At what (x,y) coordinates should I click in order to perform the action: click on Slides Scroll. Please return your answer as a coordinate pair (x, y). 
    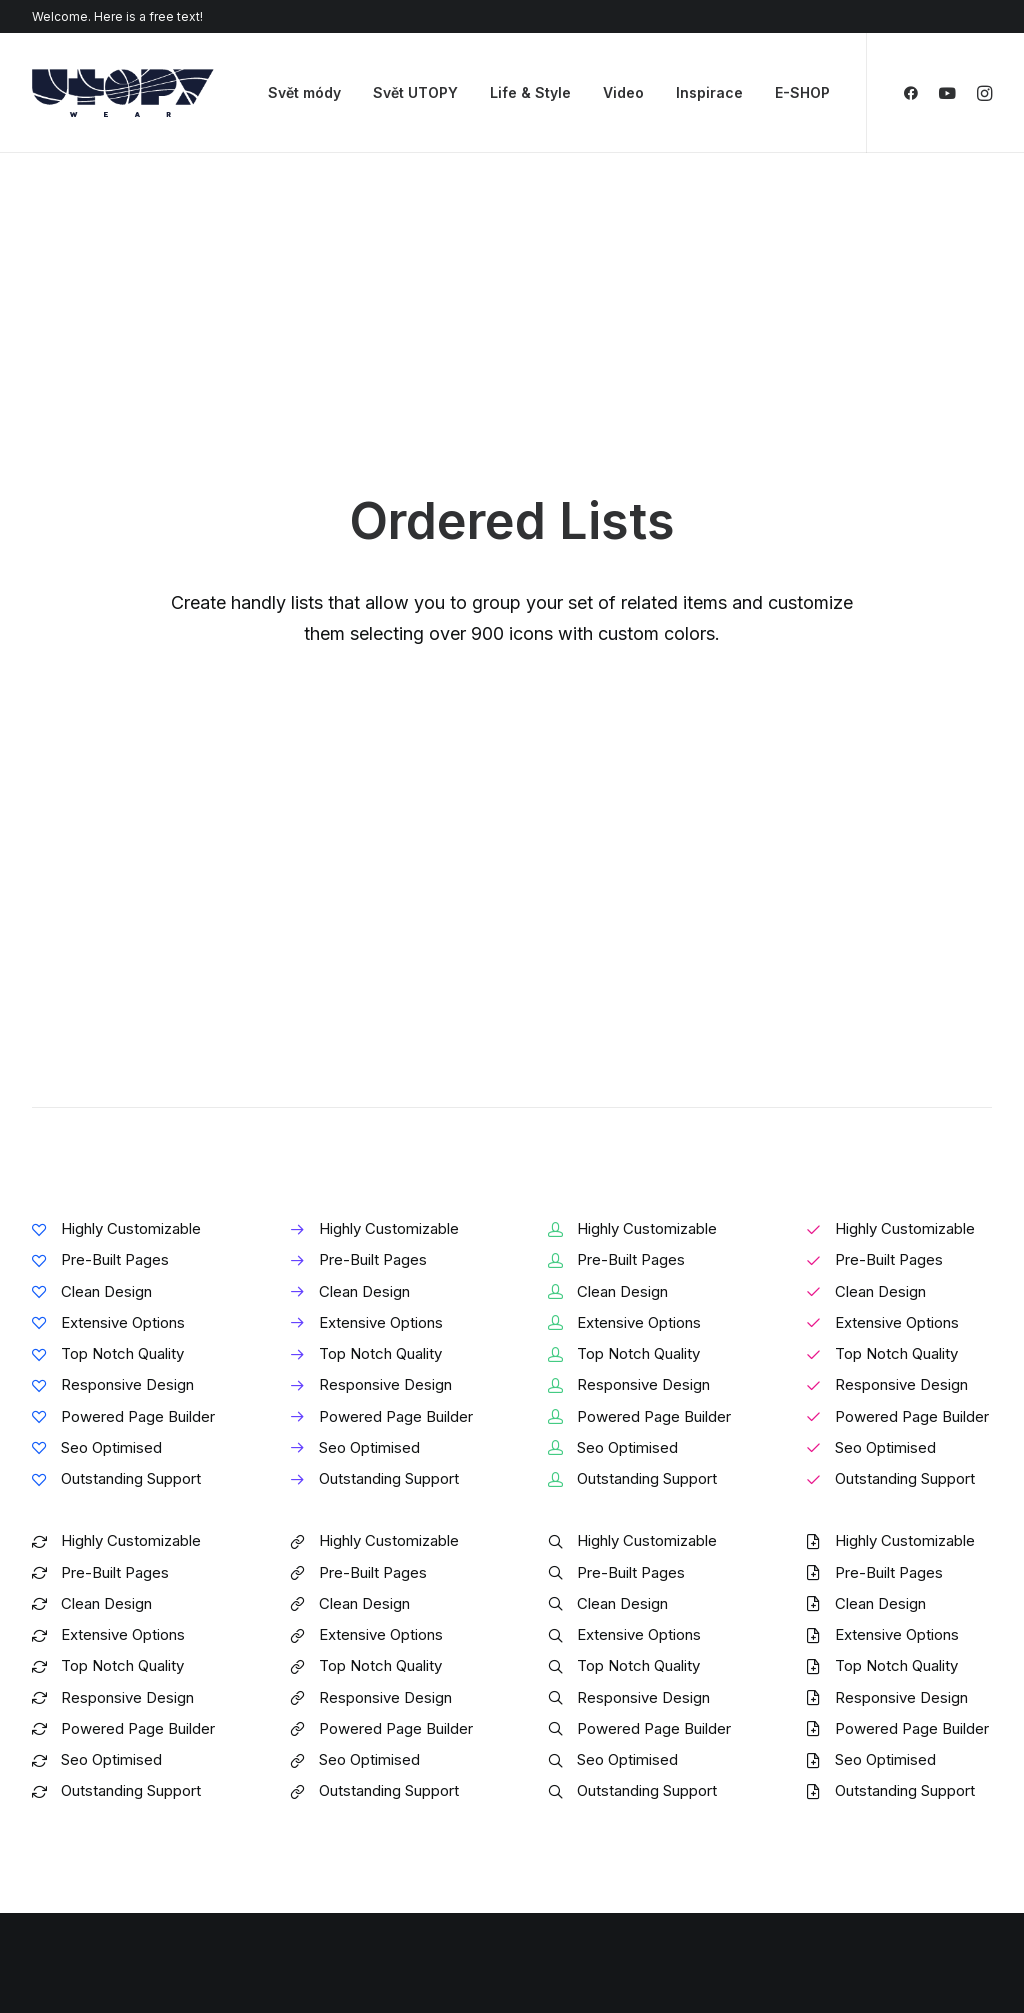
    Looking at the image, I should click on (322, 1838).